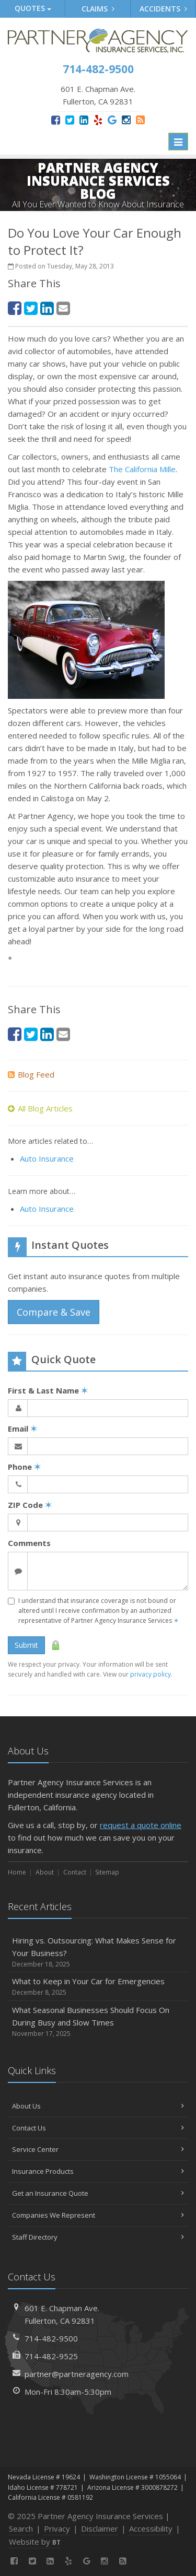 This screenshot has height=2576, width=196. What do you see at coordinates (98, 2171) in the screenshot?
I see `Insurance Products` at bounding box center [98, 2171].